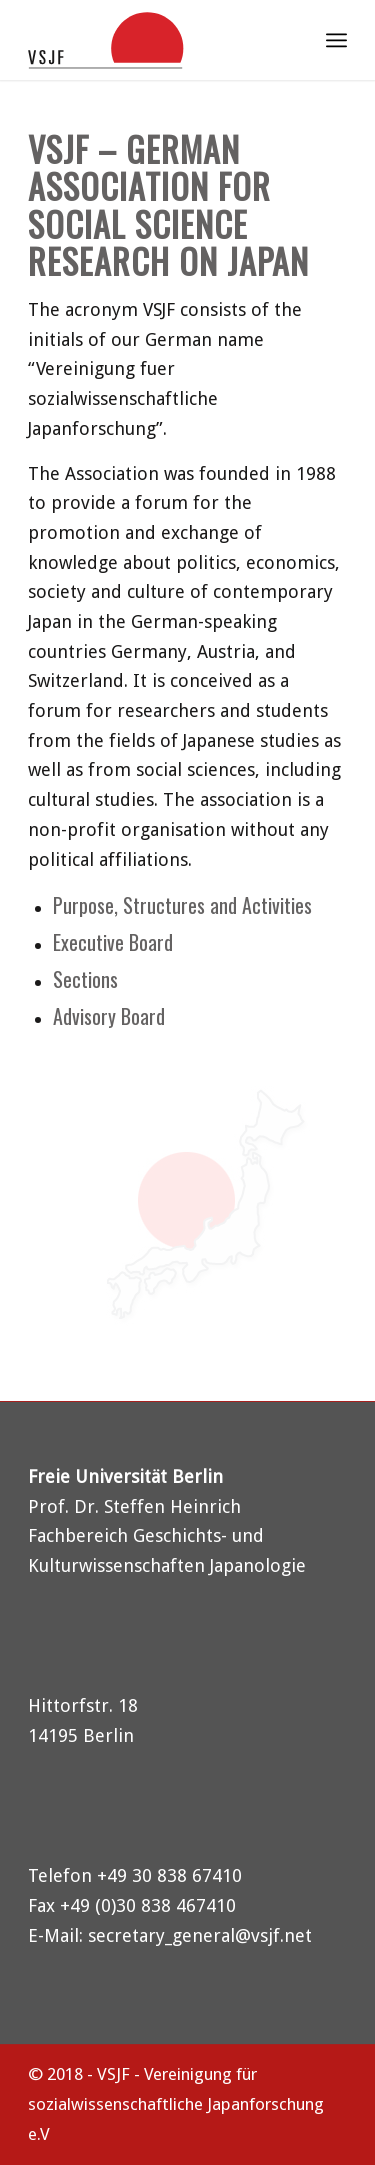 The height and width of the screenshot is (2165, 375). Describe the element at coordinates (182, 905) in the screenshot. I see `Purpose, Structures and Activities` at that location.